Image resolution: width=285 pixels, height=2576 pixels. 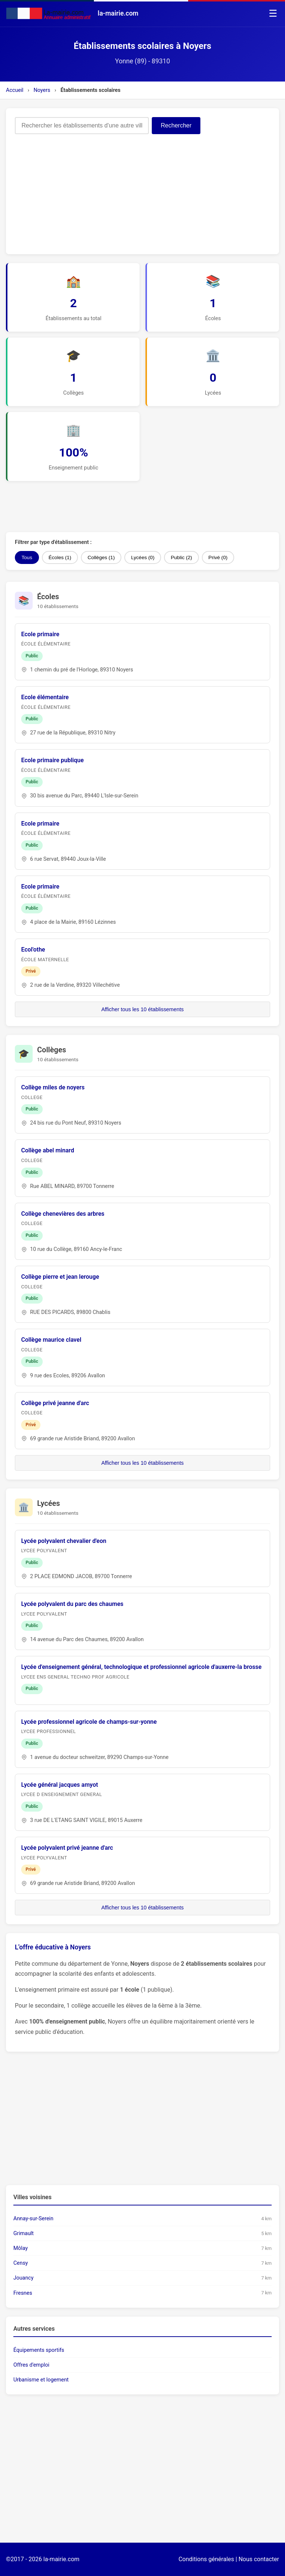 I want to click on Accueil, so click(x=14, y=90).